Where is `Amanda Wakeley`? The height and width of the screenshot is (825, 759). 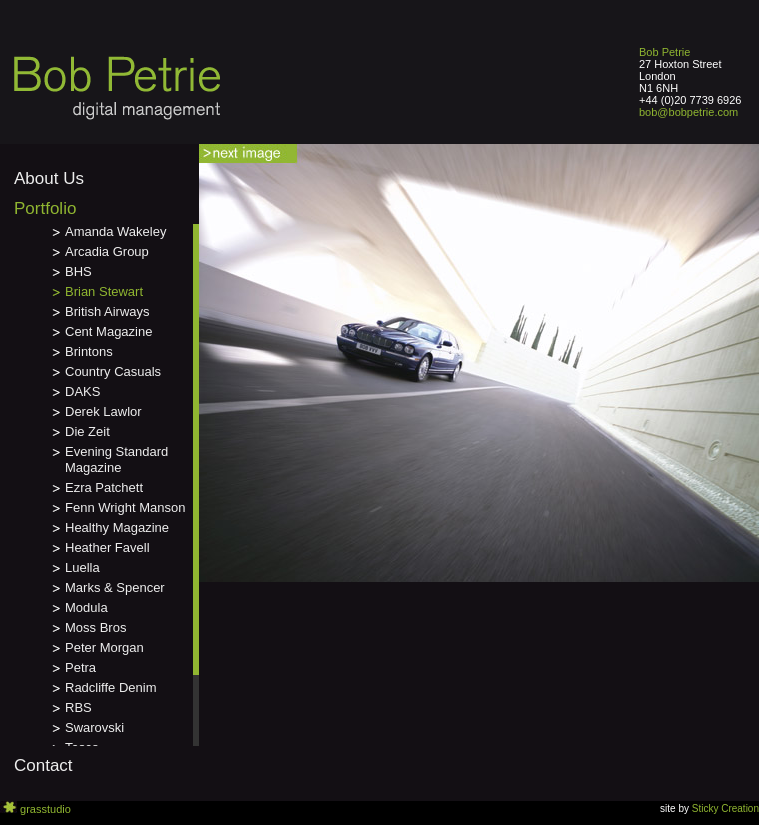
Amanda Wakeley is located at coordinates (115, 231).